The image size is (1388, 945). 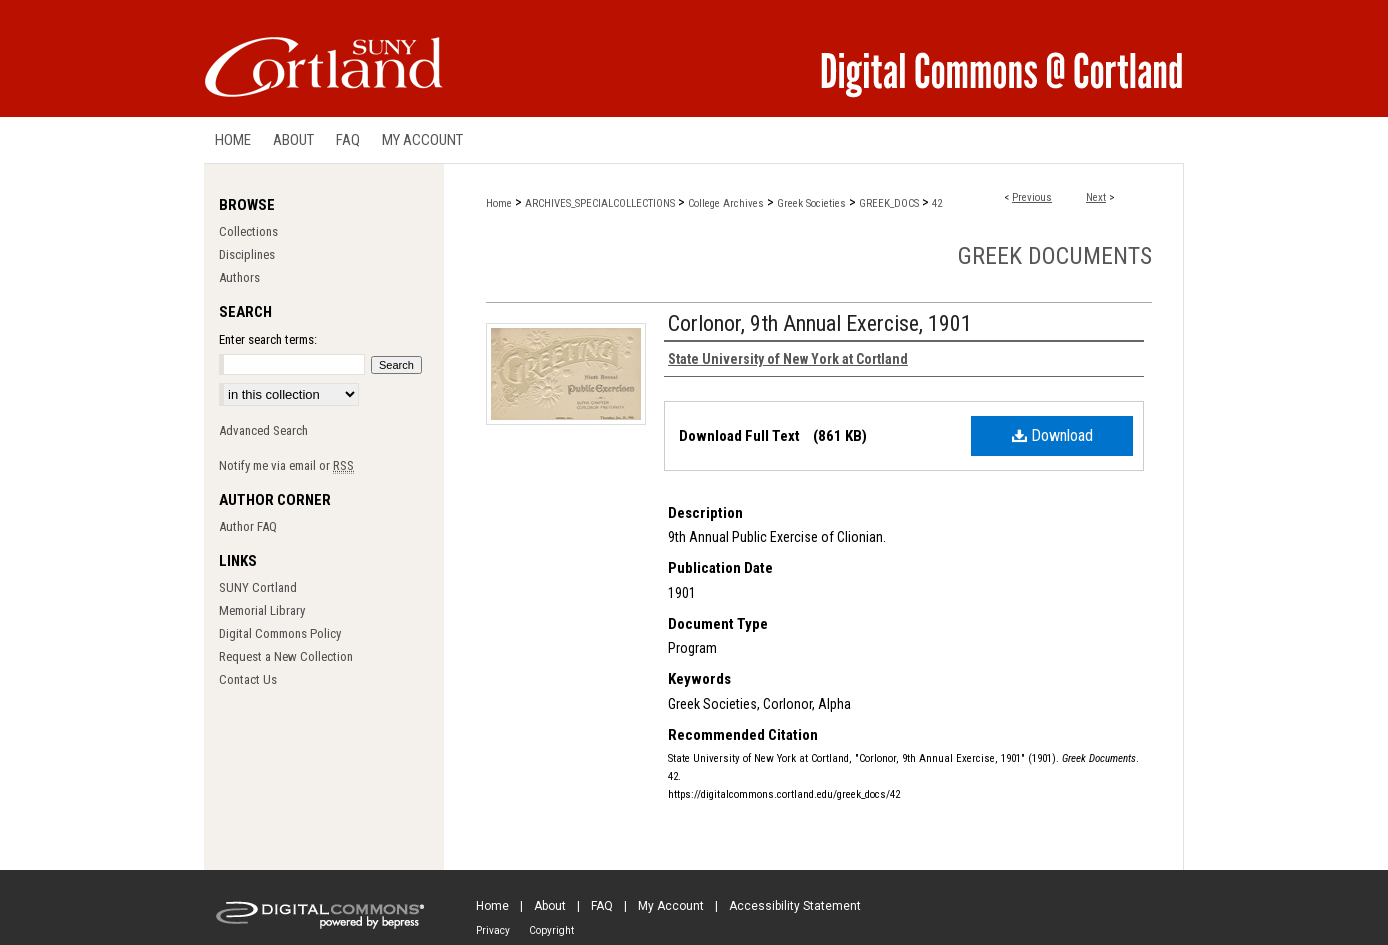 I want to click on Privacy, so click(x=493, y=930).